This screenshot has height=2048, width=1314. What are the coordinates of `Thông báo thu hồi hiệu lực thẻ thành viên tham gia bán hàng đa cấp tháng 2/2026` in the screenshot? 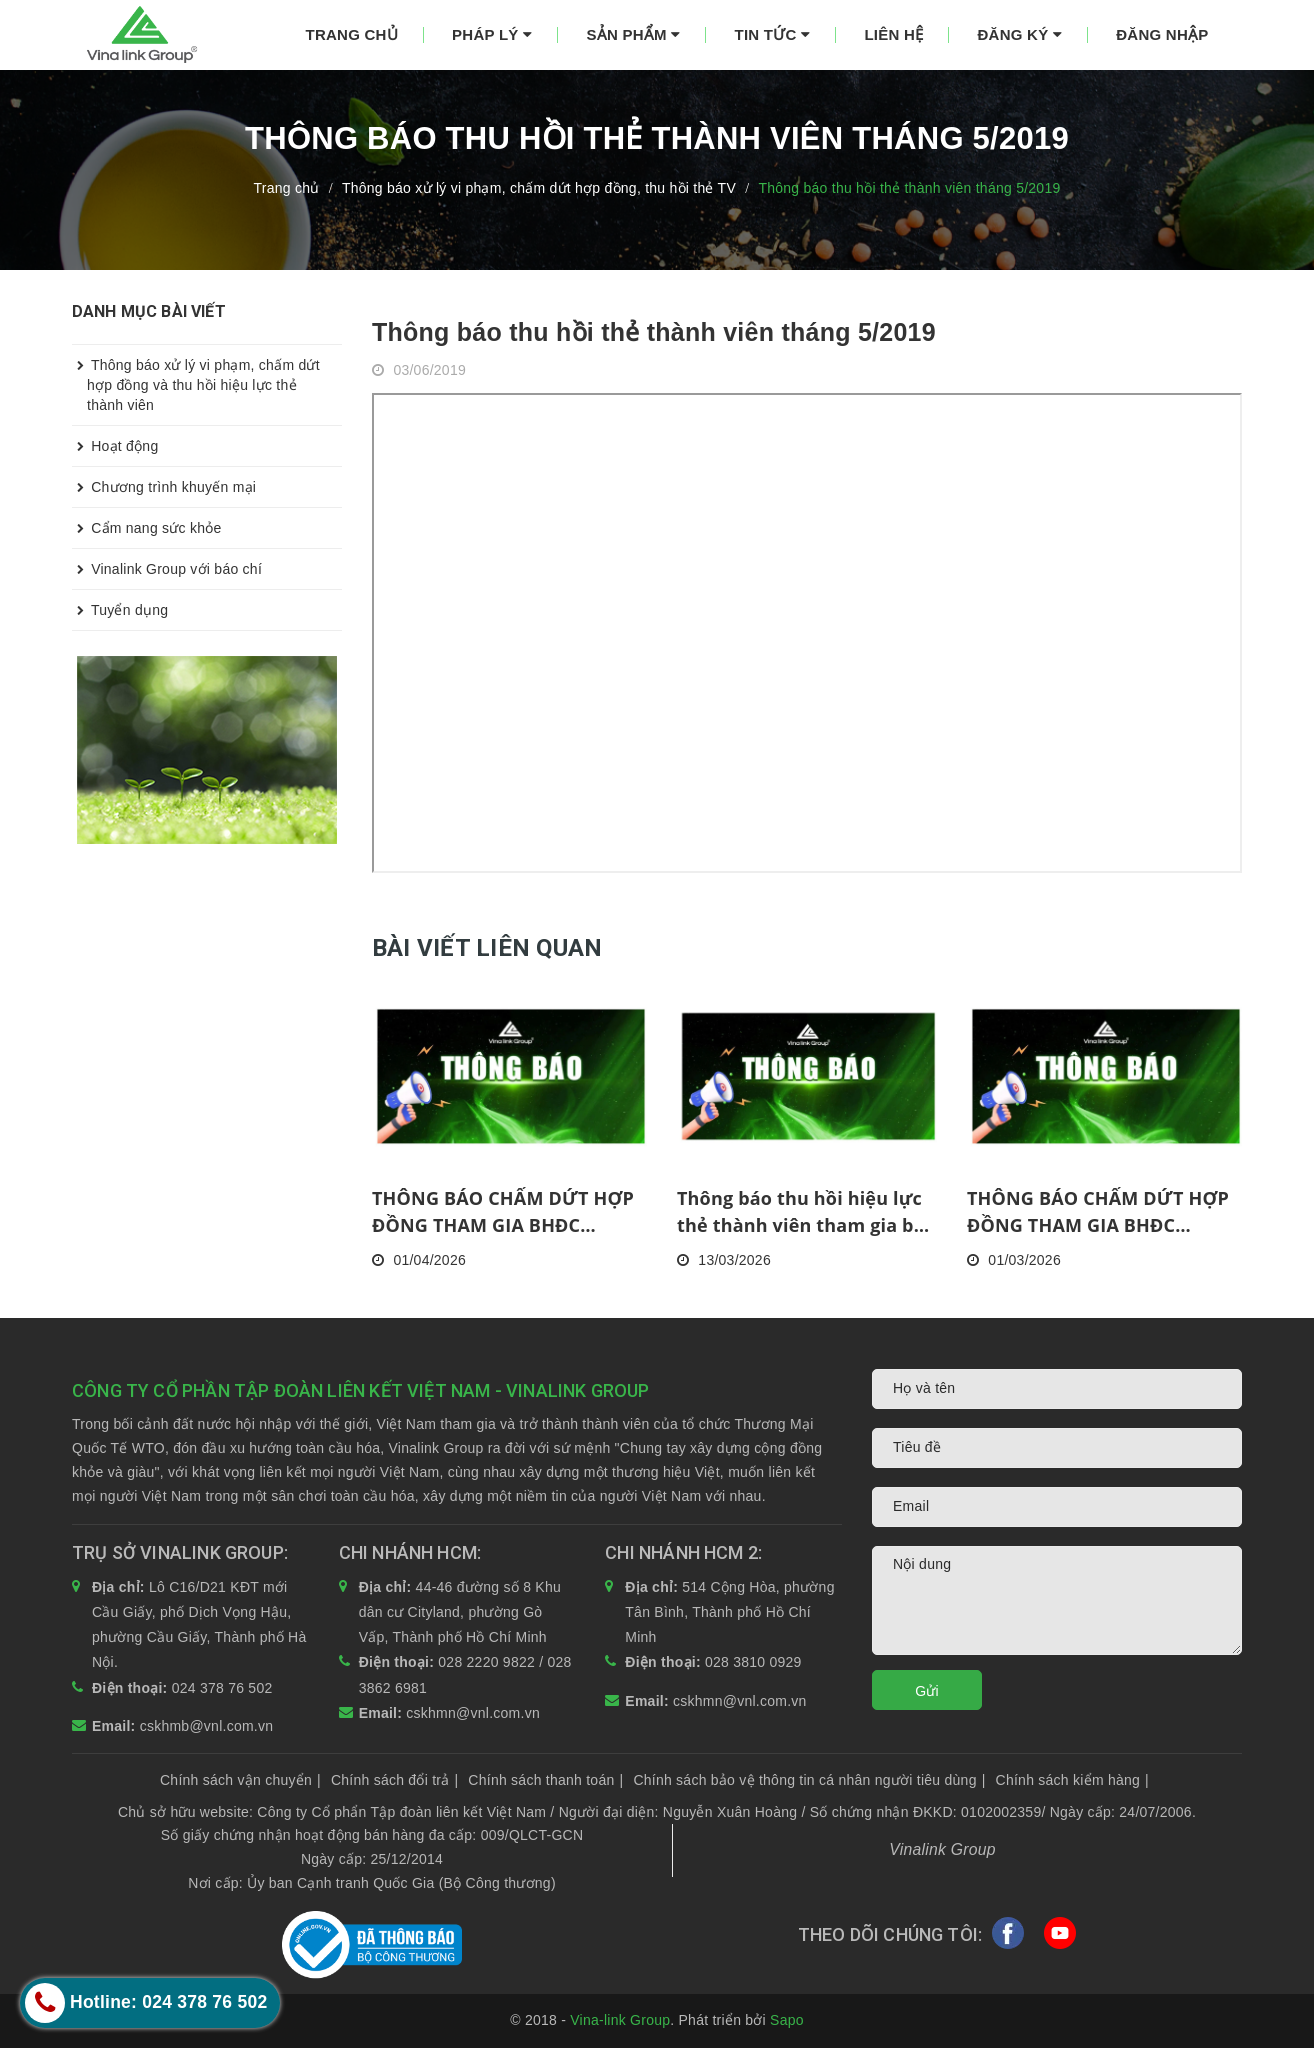 It's located at (807, 1212).